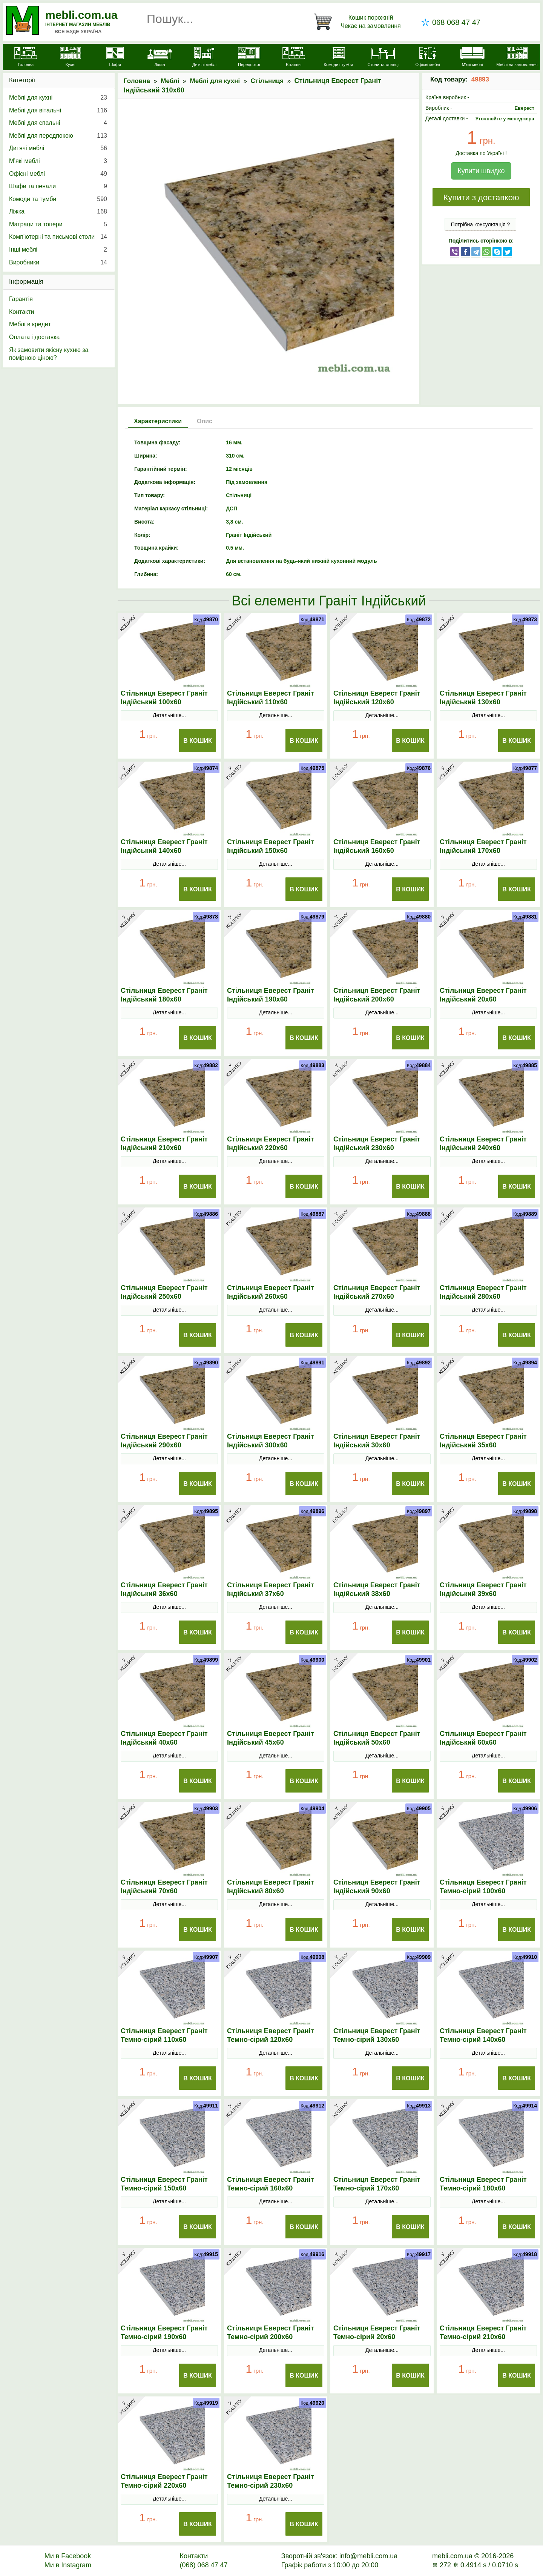 The image size is (543, 2576). I want to click on Меблі для передпокою, so click(58, 136).